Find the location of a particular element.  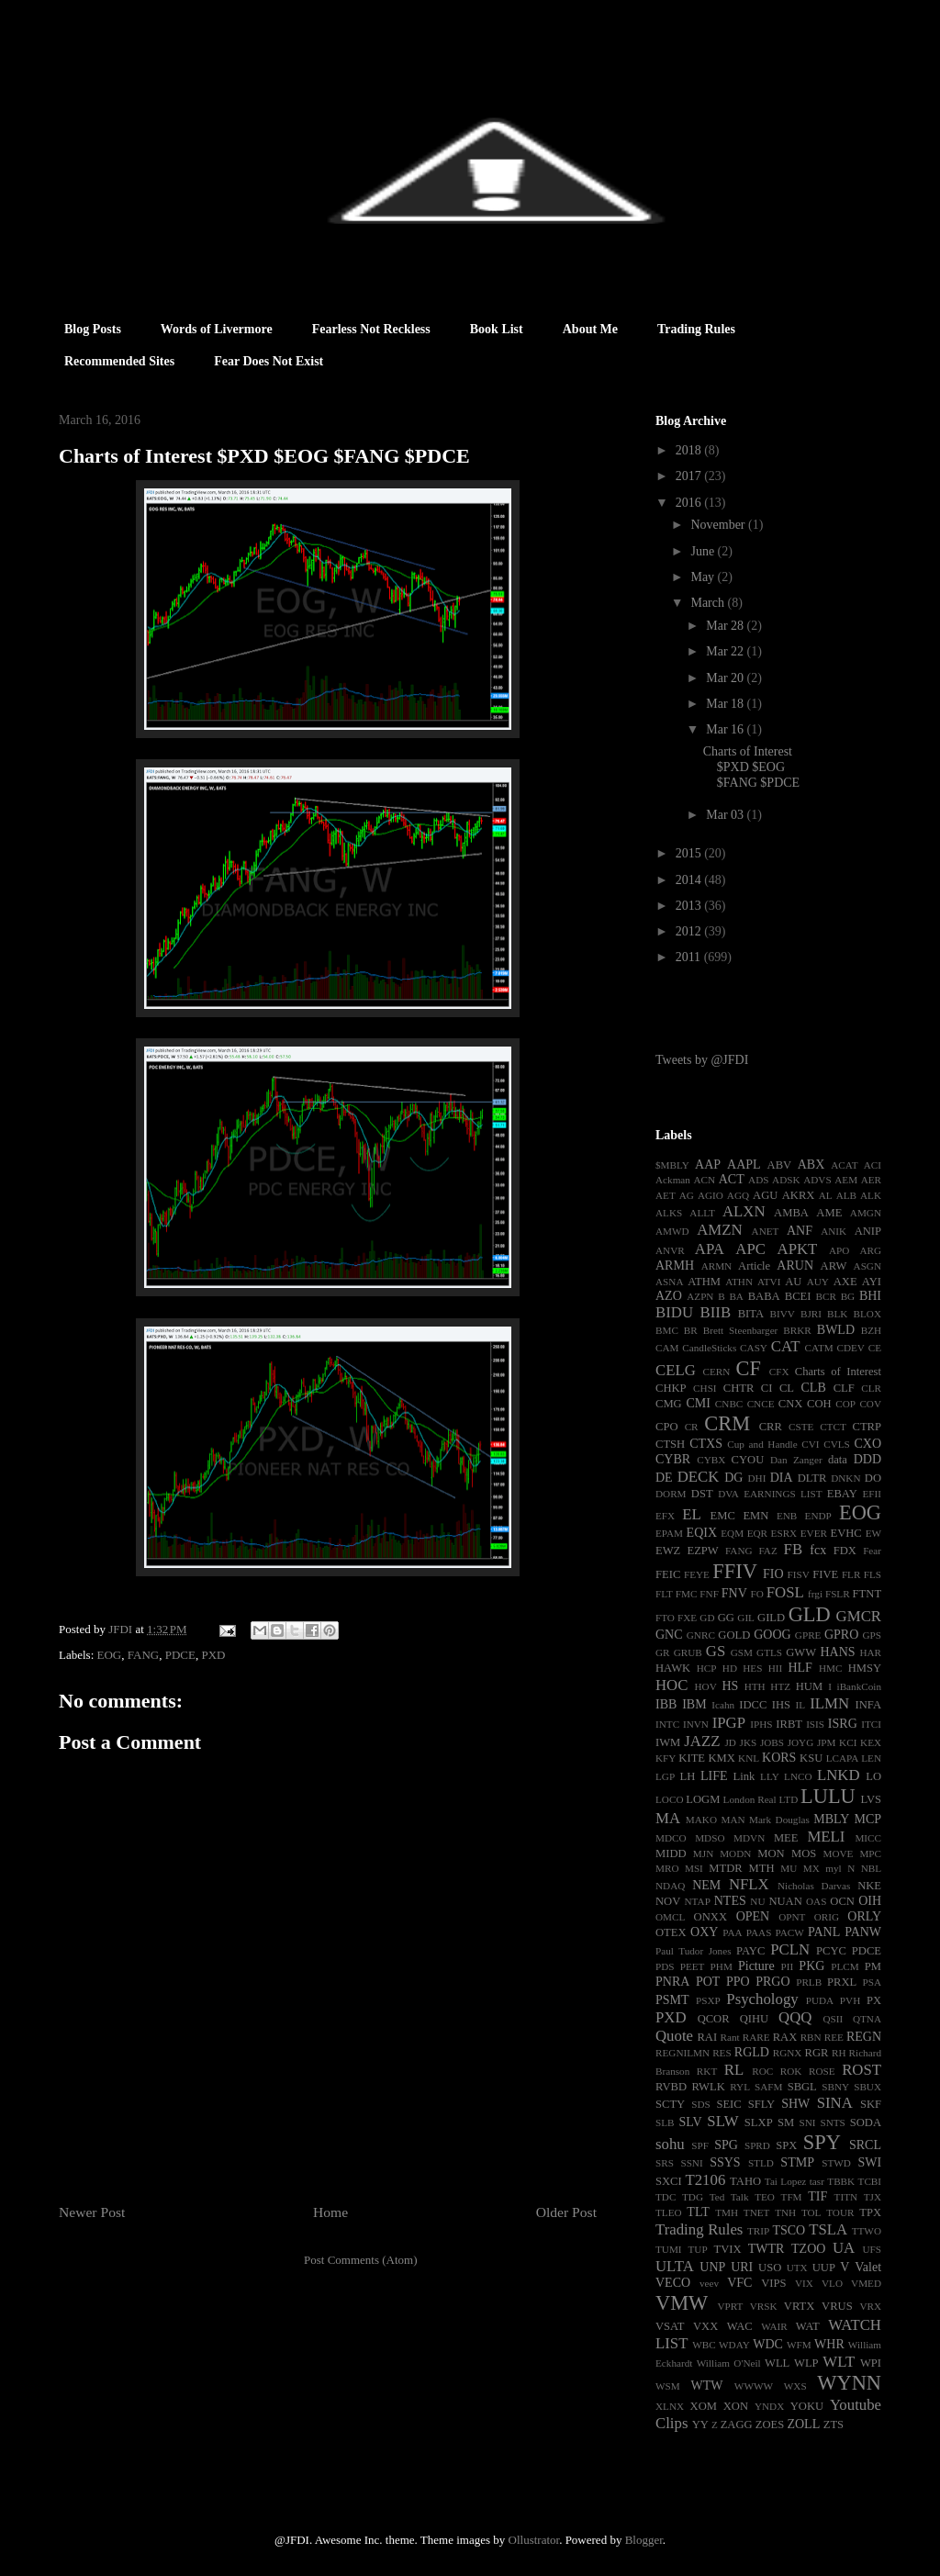

WXS is located at coordinates (795, 2385).